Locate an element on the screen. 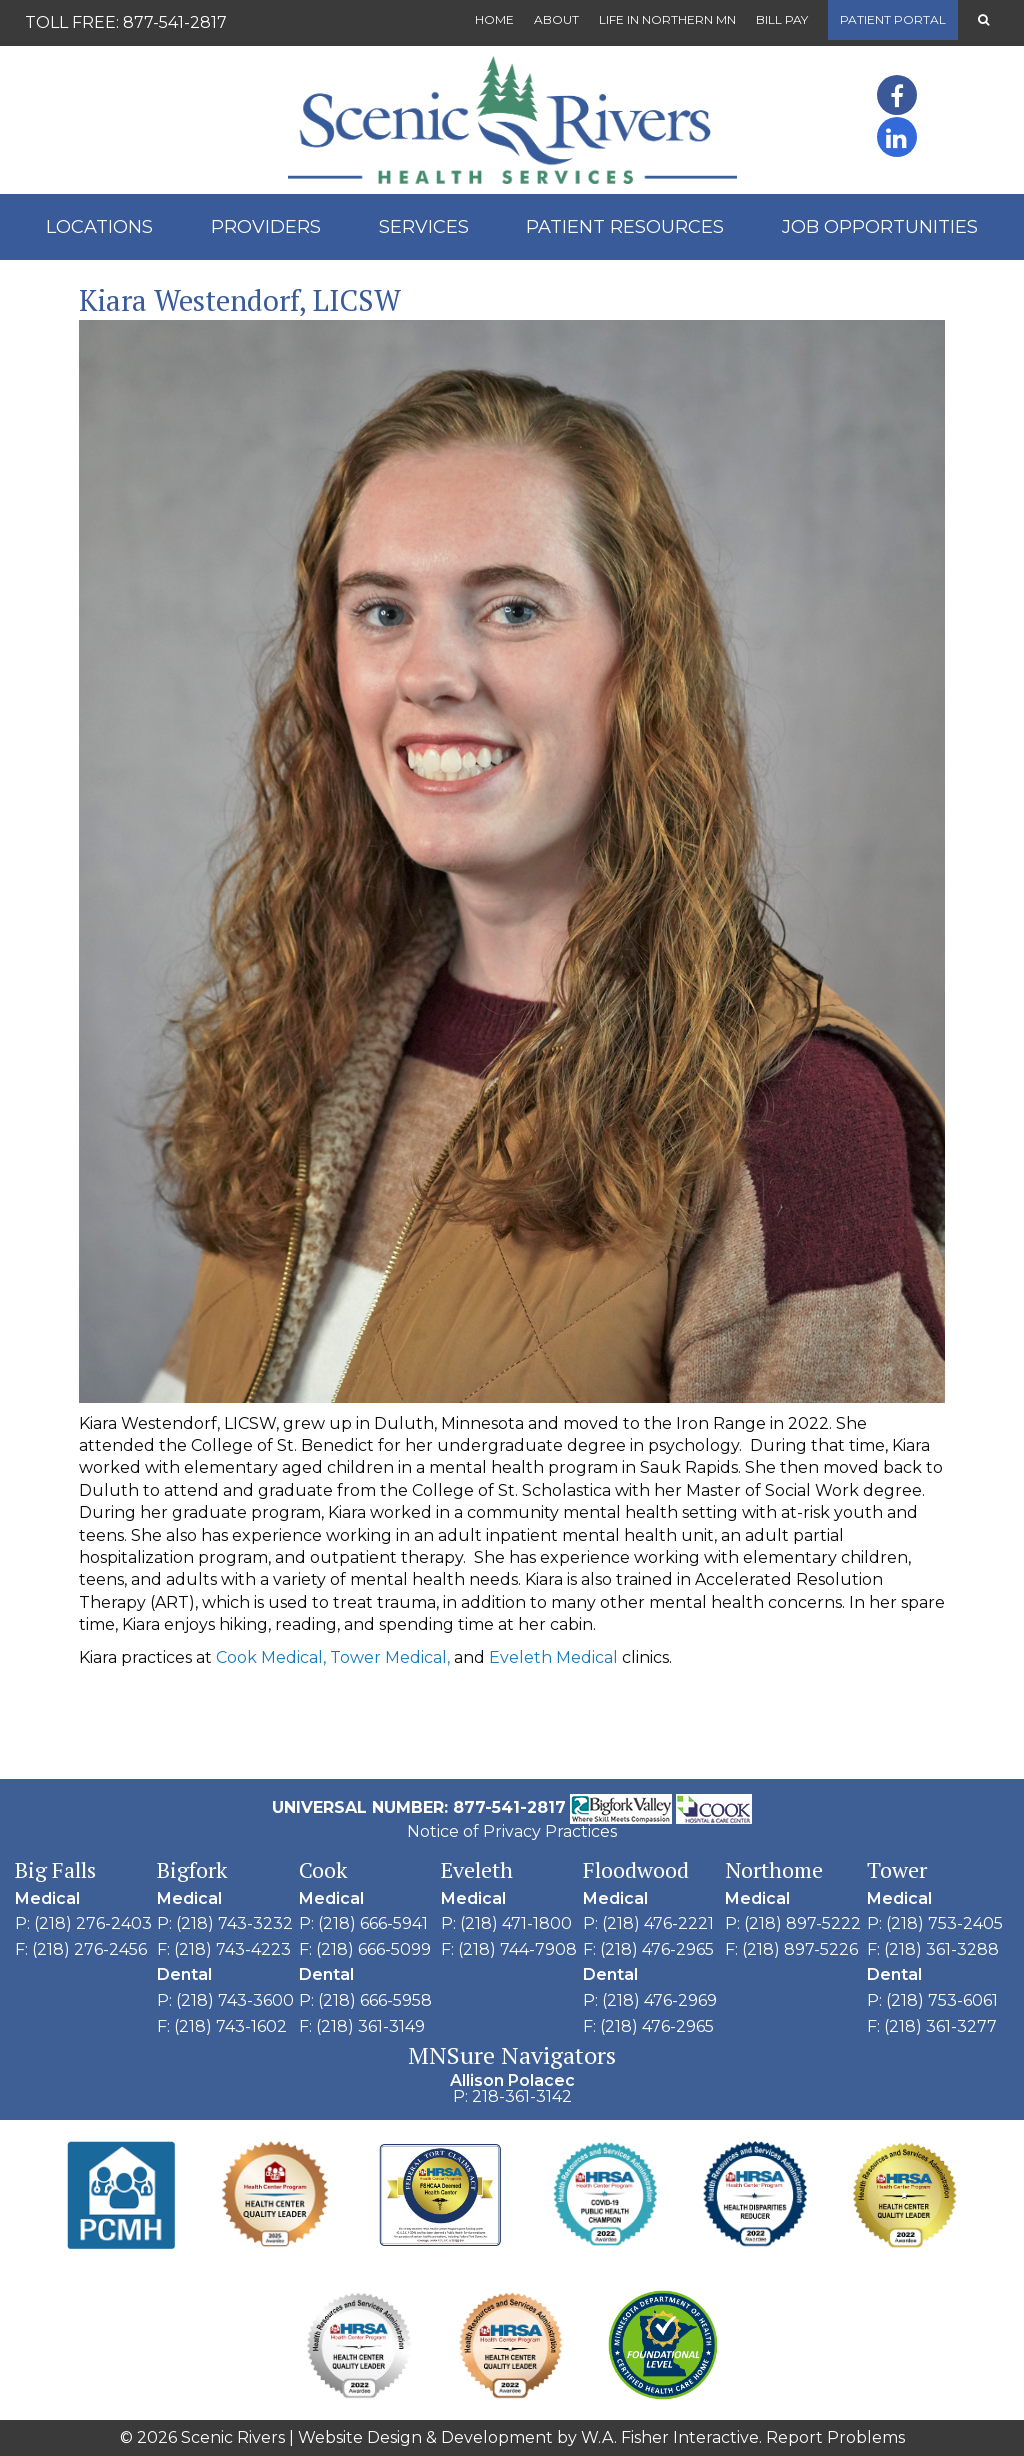  W.A. Fisher Interactive is located at coordinates (670, 2437).